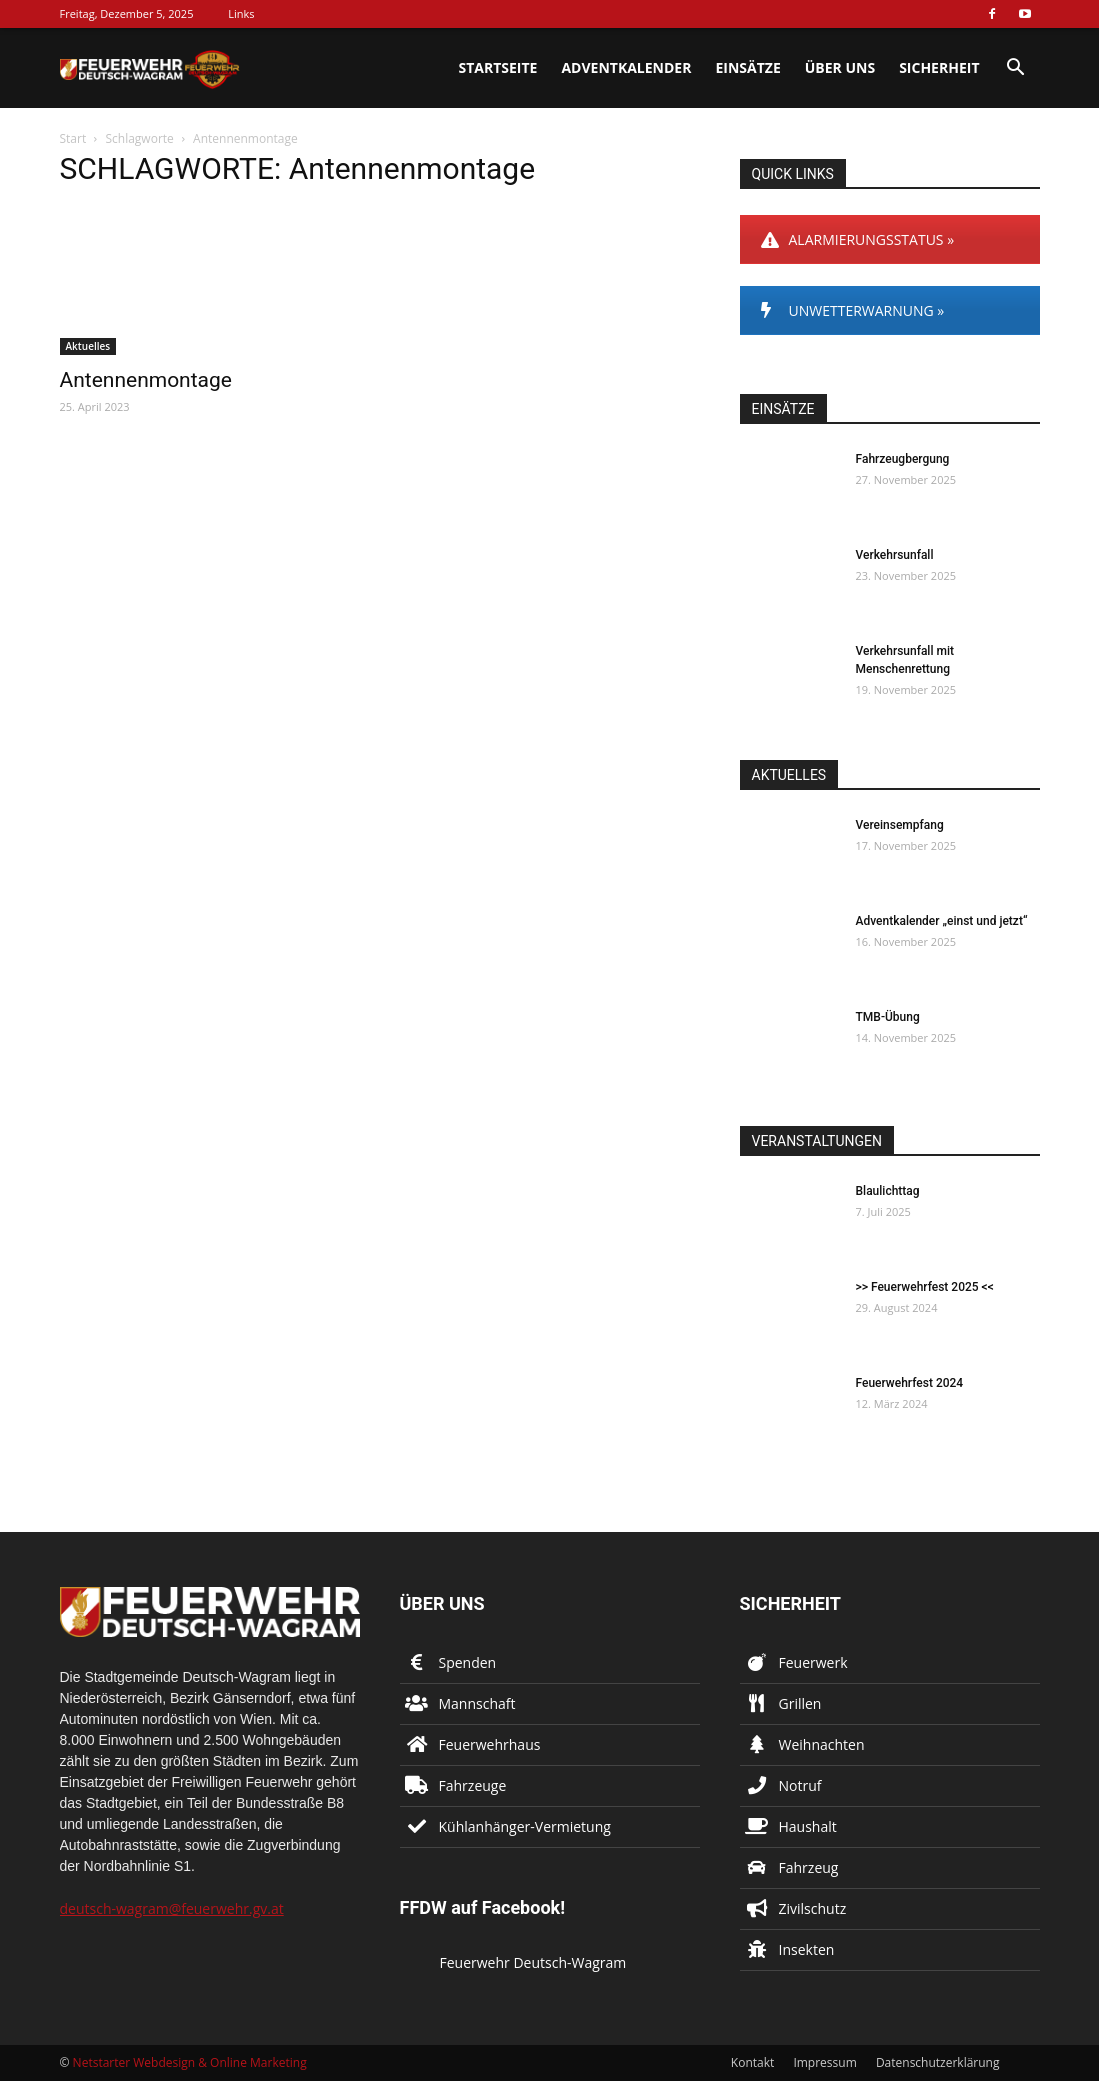  I want to click on Einsätze, so click(747, 67).